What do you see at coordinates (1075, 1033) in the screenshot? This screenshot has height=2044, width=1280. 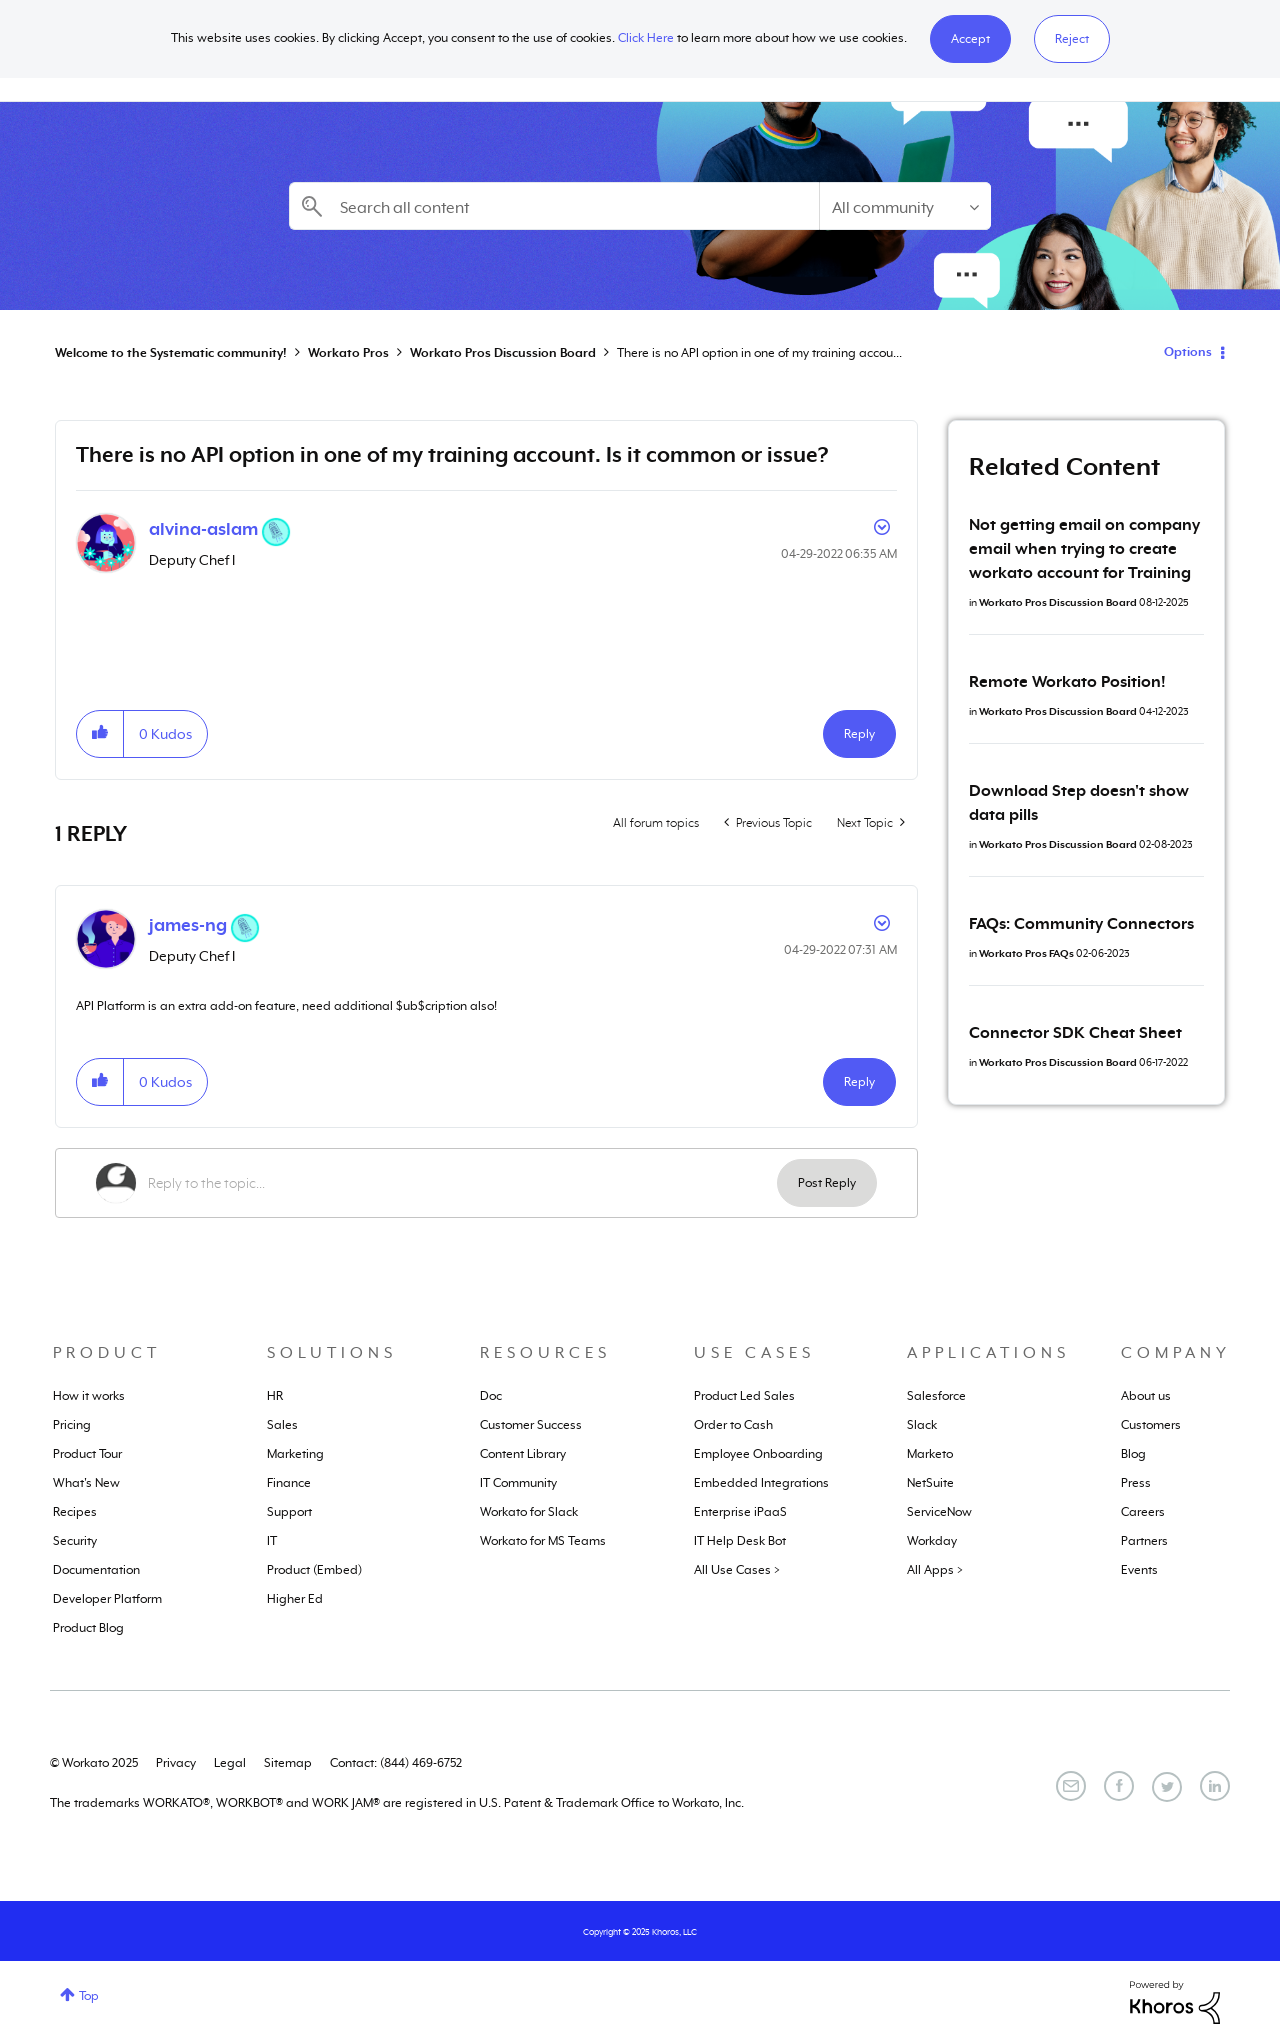 I see `Connector SDK Cheat Sheet` at bounding box center [1075, 1033].